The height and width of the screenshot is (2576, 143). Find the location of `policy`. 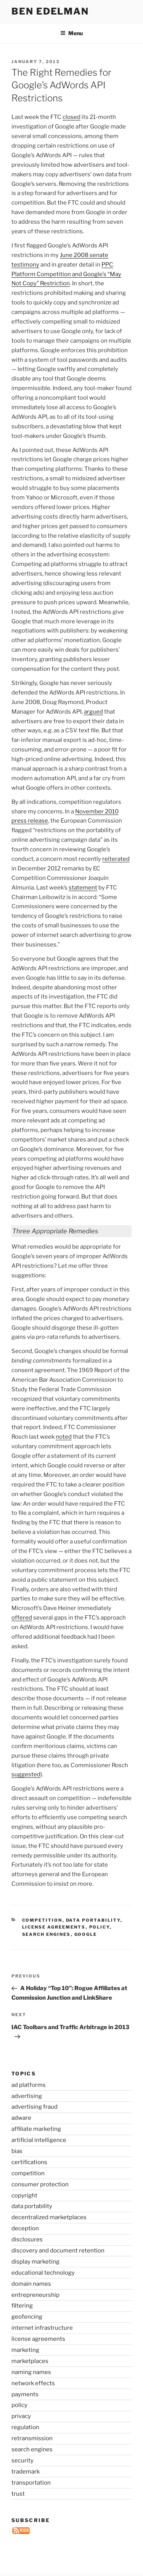

policy is located at coordinates (99, 1927).